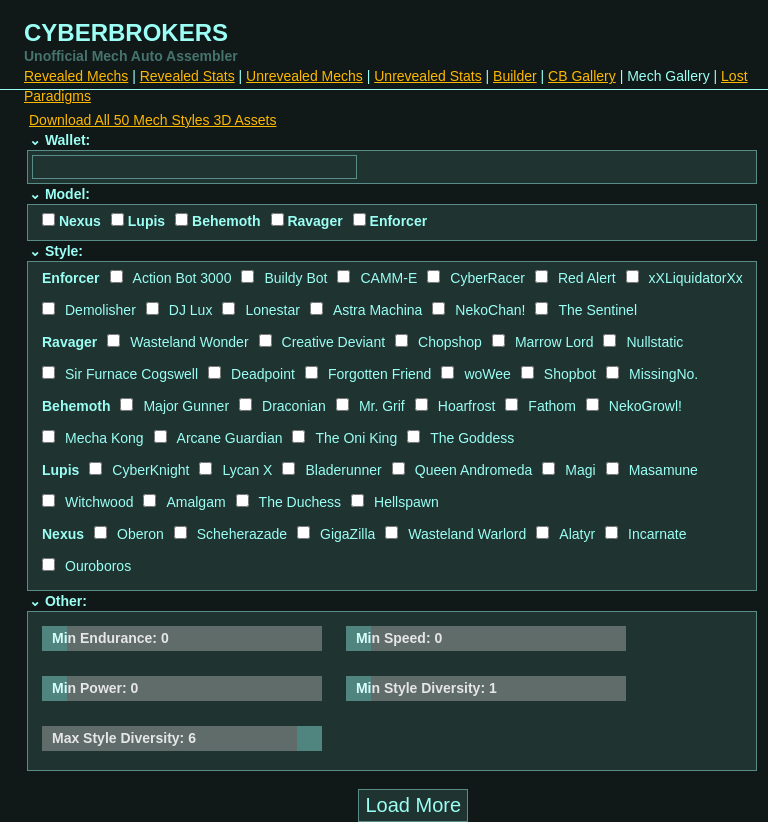  What do you see at coordinates (472, 438) in the screenshot?
I see `The Goddess` at bounding box center [472, 438].